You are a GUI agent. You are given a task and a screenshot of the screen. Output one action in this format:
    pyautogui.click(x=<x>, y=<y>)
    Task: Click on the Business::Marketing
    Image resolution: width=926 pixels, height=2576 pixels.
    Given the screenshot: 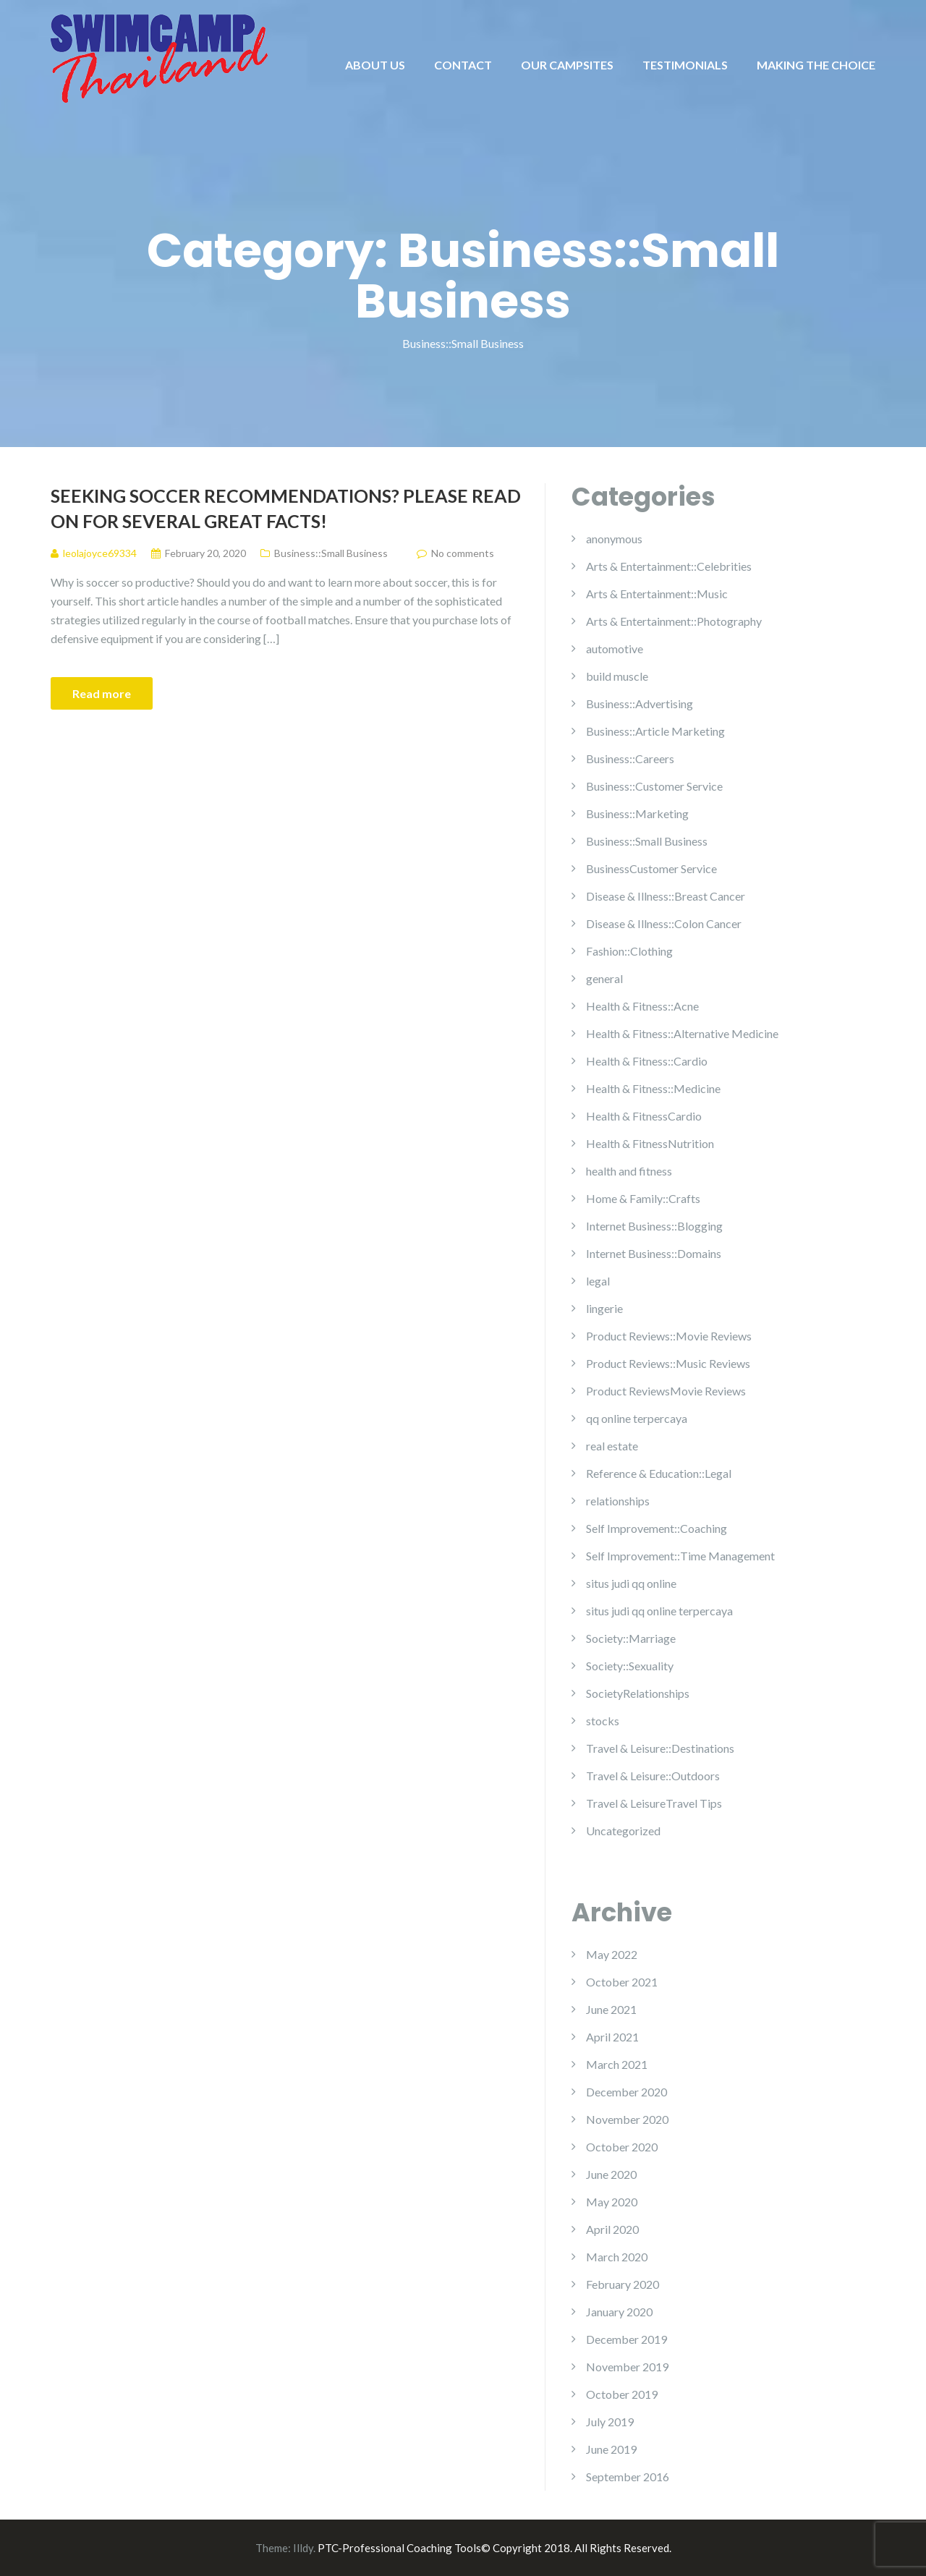 What is the action you would take?
    pyautogui.click(x=637, y=813)
    